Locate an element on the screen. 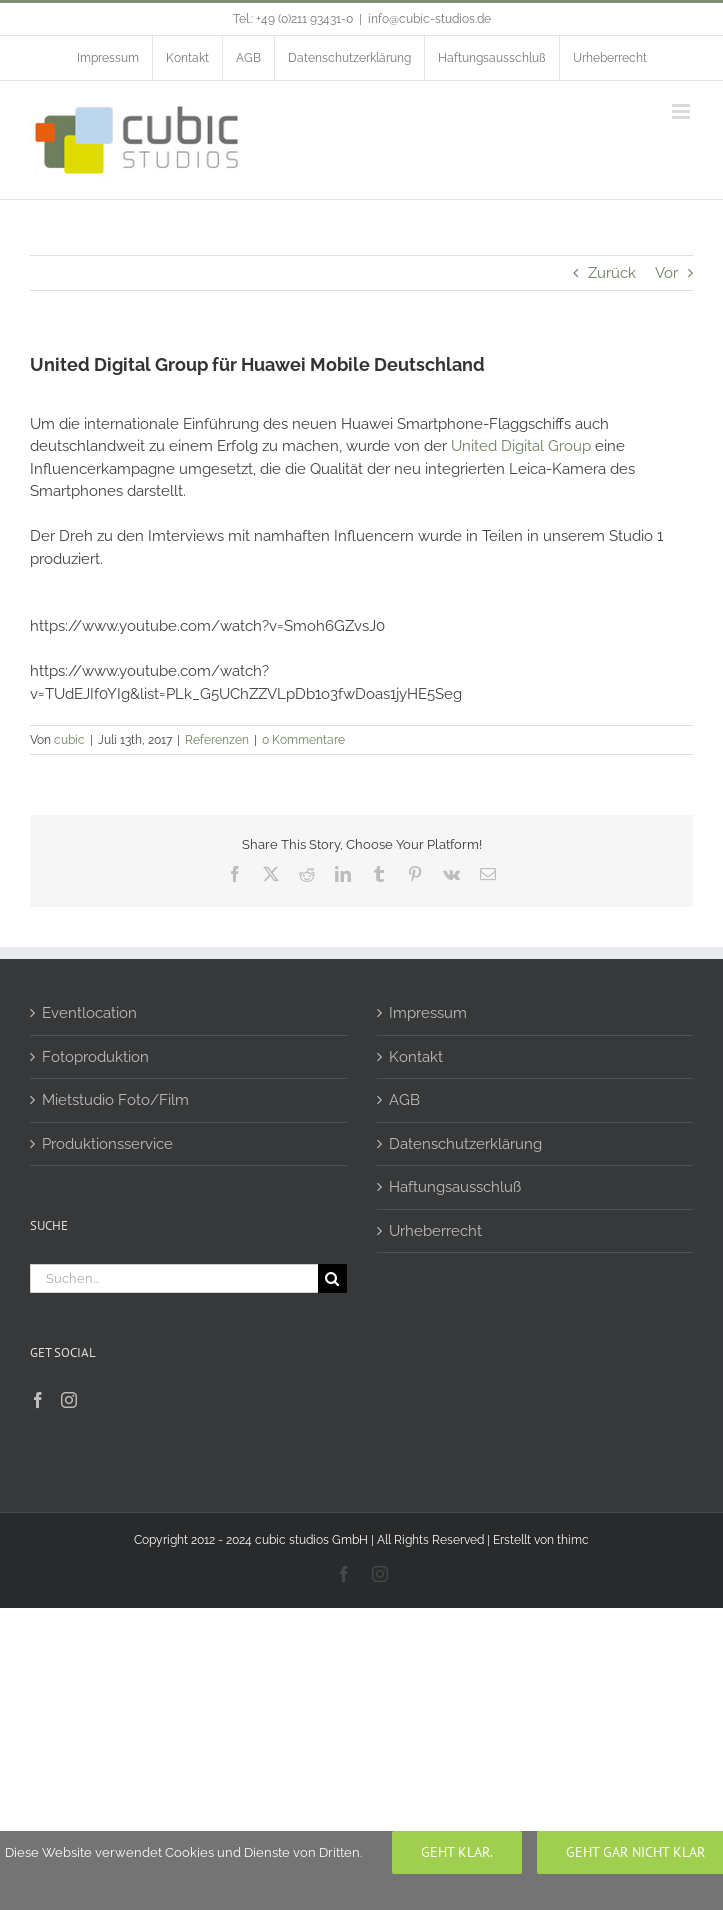 This screenshot has width=723, height=1910. thimc is located at coordinates (573, 1540).